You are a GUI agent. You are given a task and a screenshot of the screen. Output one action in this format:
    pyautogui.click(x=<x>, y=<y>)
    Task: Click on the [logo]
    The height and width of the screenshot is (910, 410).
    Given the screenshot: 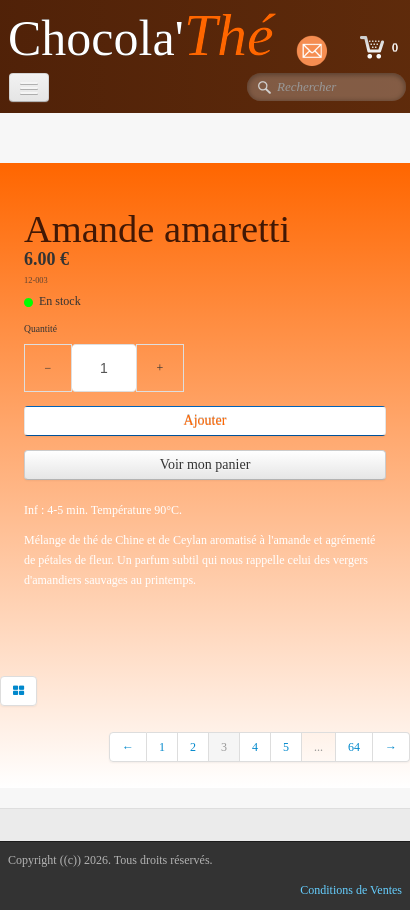 What is the action you would take?
    pyautogui.click(x=148, y=36)
    